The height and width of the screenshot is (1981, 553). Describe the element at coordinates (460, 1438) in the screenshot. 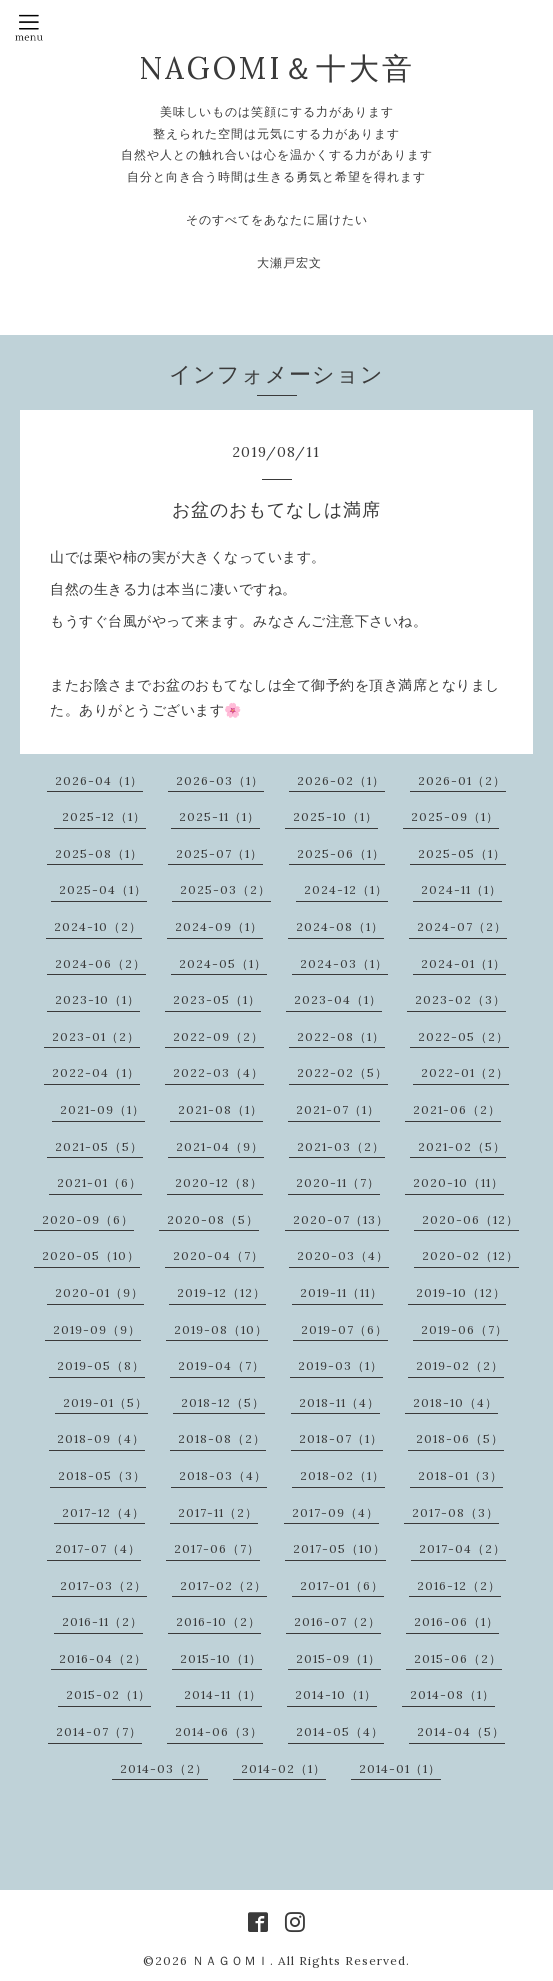

I see `2018-06（5）` at that location.